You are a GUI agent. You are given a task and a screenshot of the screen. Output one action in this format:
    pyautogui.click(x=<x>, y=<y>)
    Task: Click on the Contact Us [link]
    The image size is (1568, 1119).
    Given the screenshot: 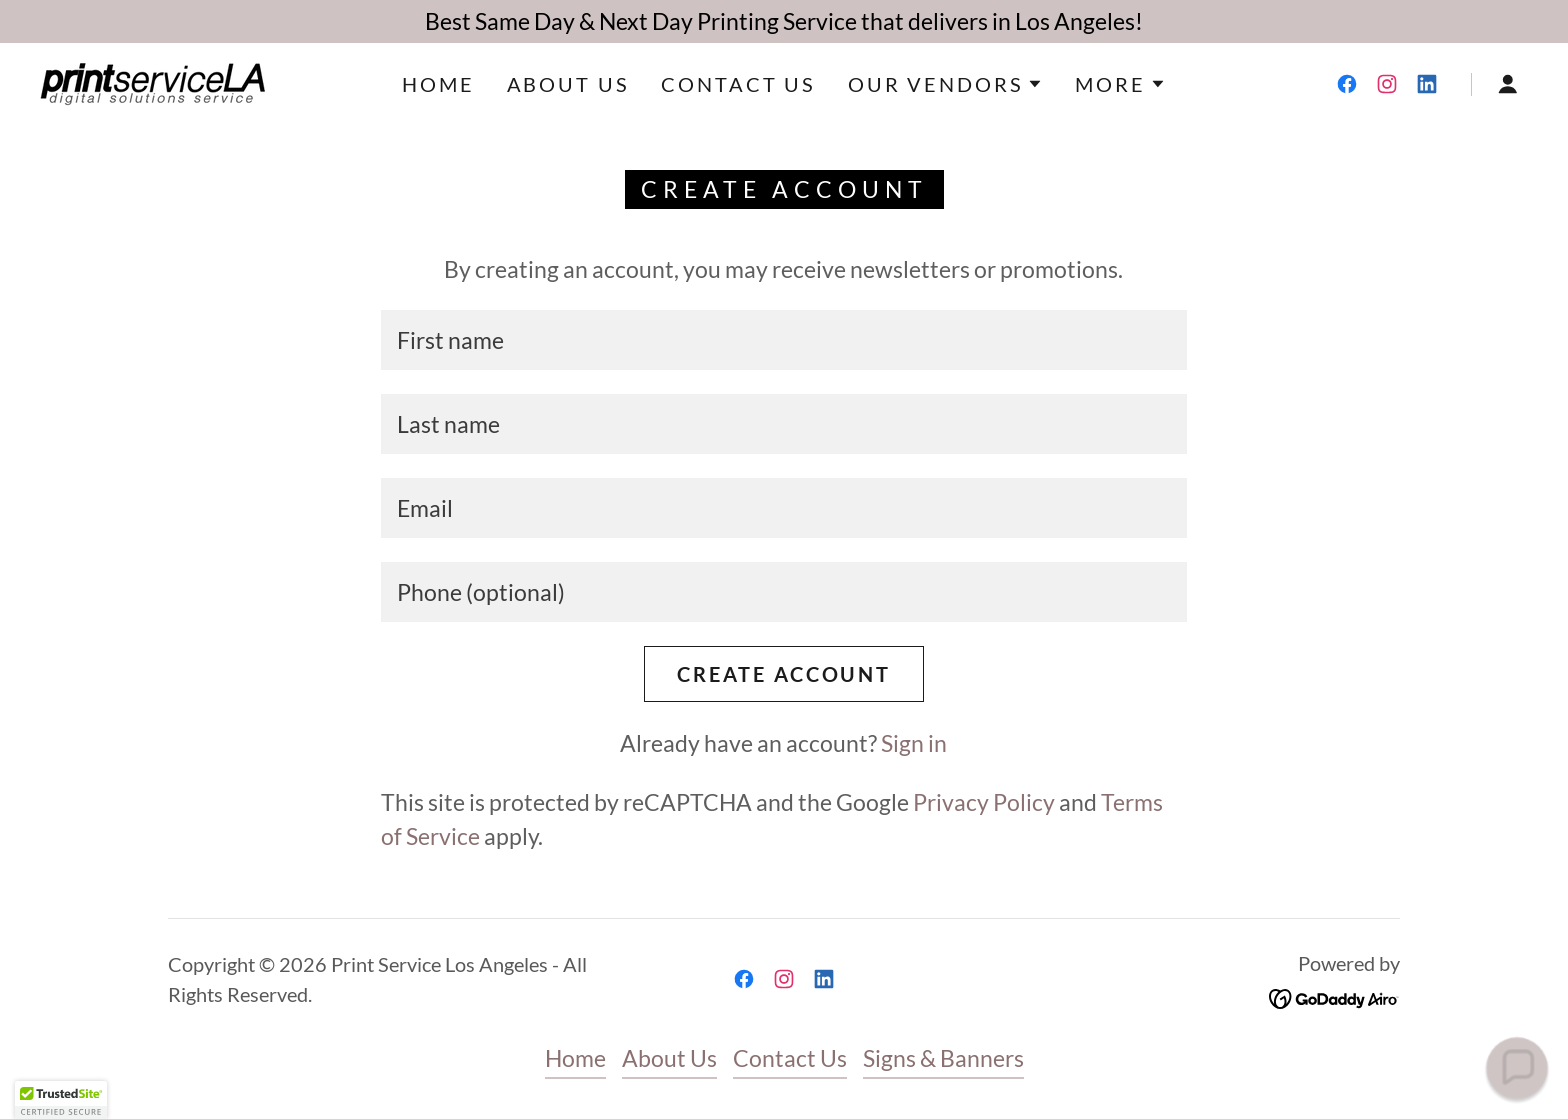 What is the action you would take?
    pyautogui.click(x=738, y=84)
    